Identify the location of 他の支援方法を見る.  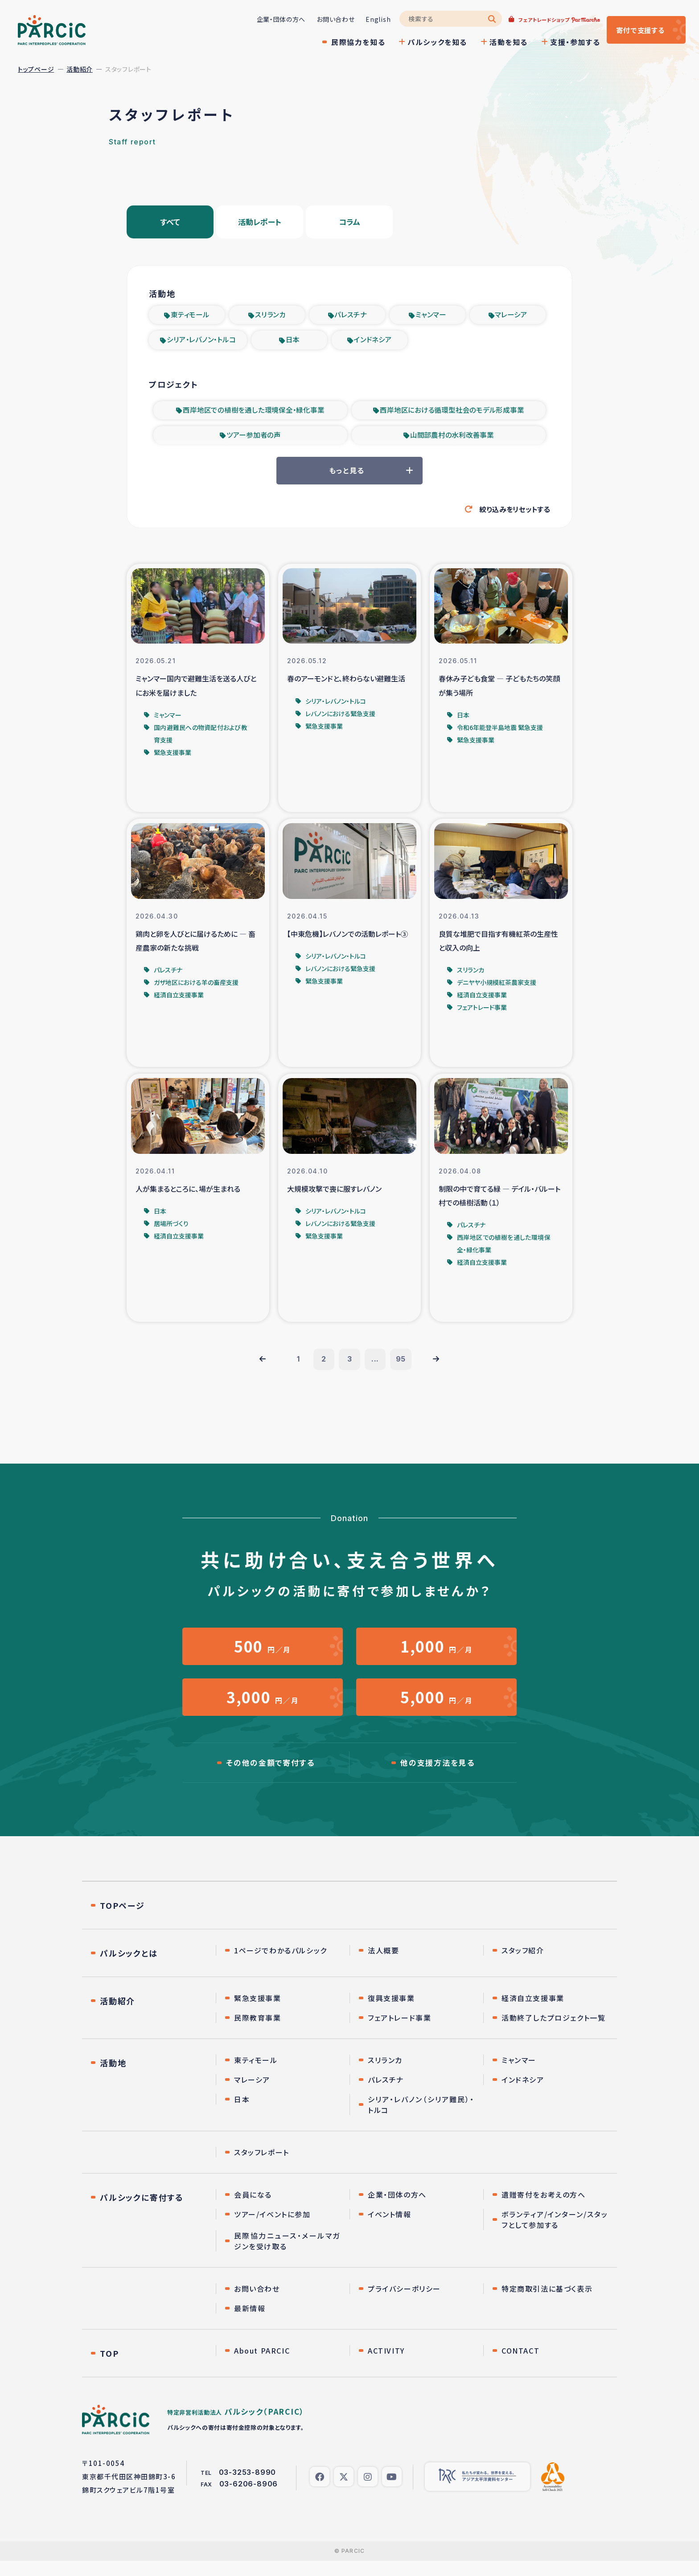
(437, 1777).